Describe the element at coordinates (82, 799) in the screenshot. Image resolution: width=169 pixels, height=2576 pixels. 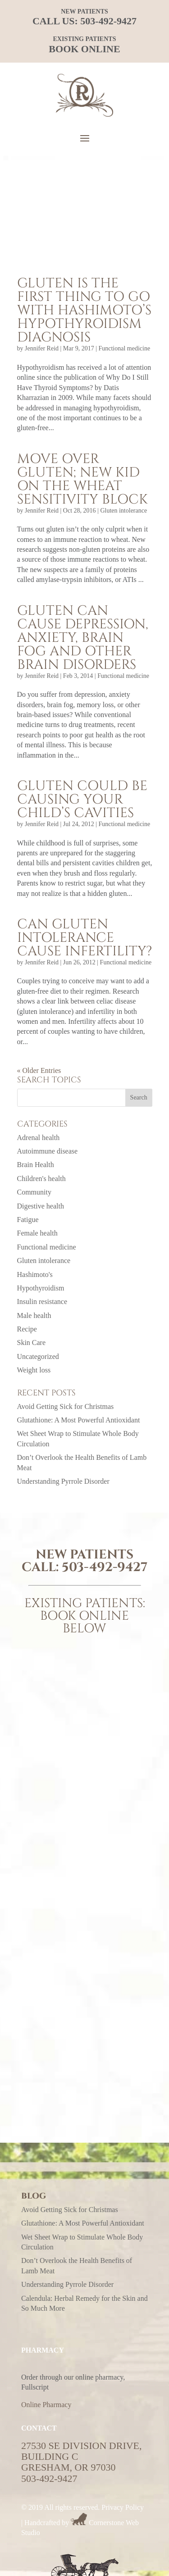
I see `Gluten could be causing your child’s cavities` at that location.